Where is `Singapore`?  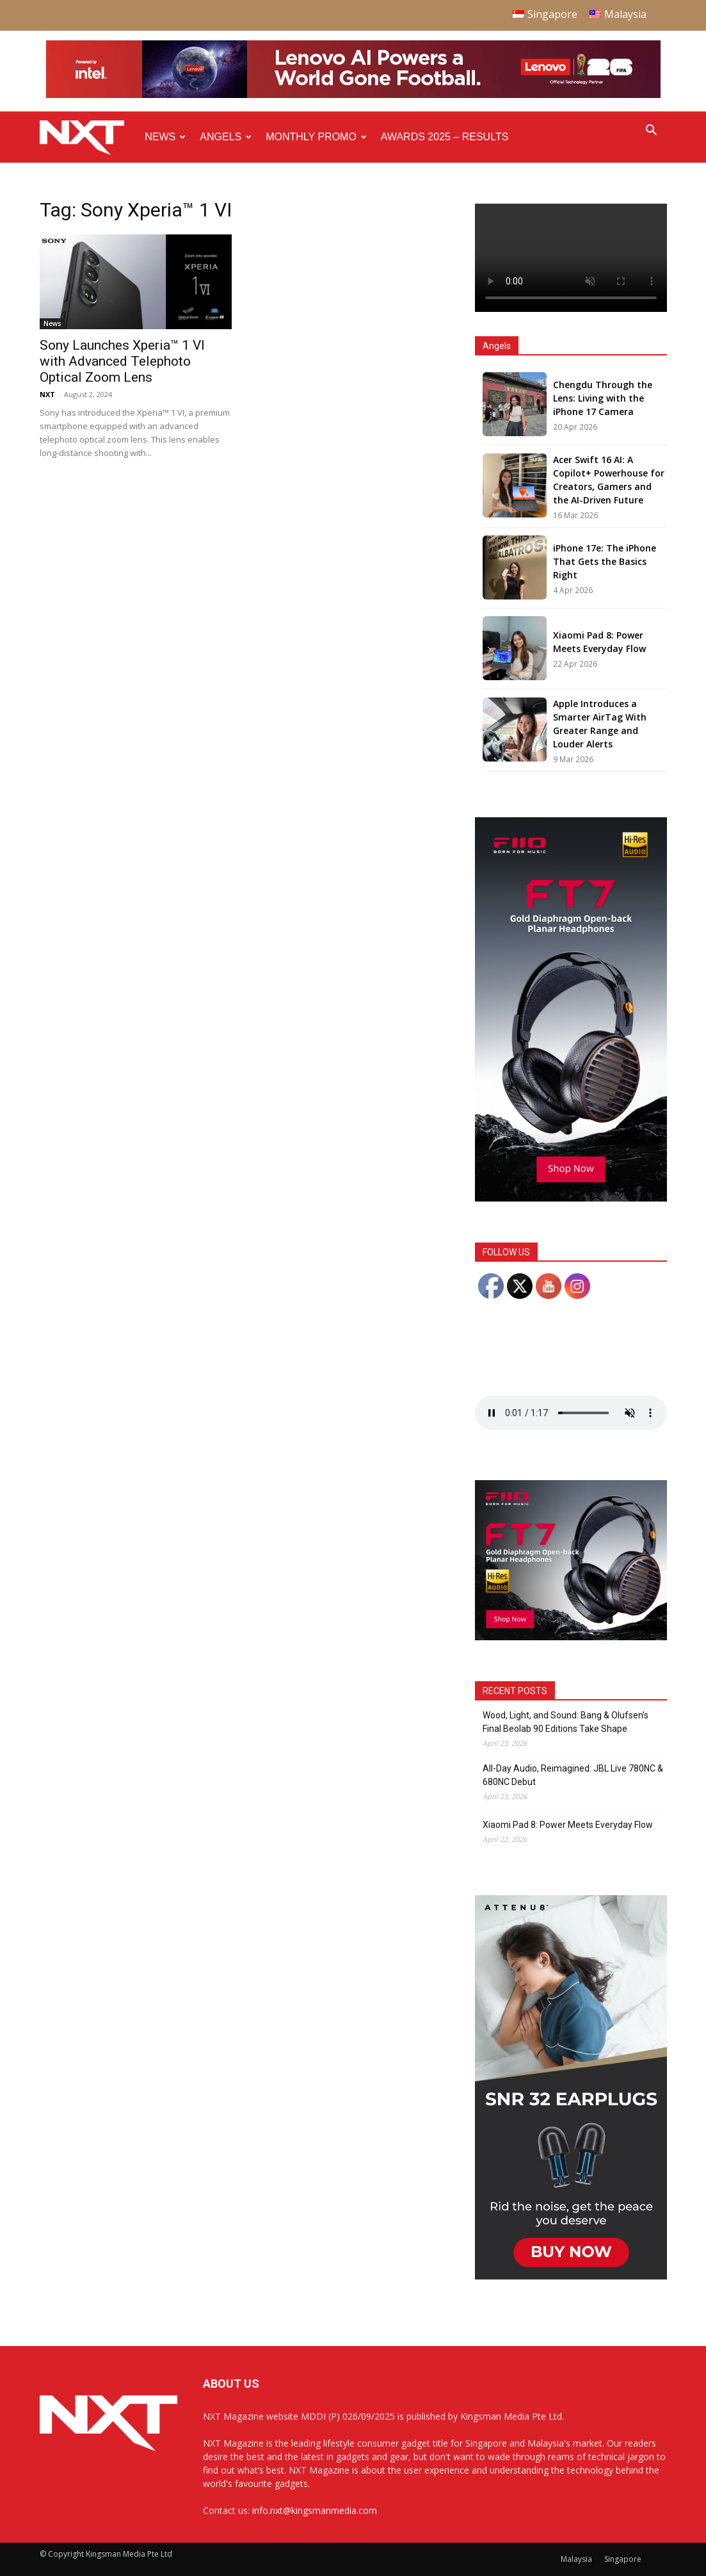
Singapore is located at coordinates (622, 2559).